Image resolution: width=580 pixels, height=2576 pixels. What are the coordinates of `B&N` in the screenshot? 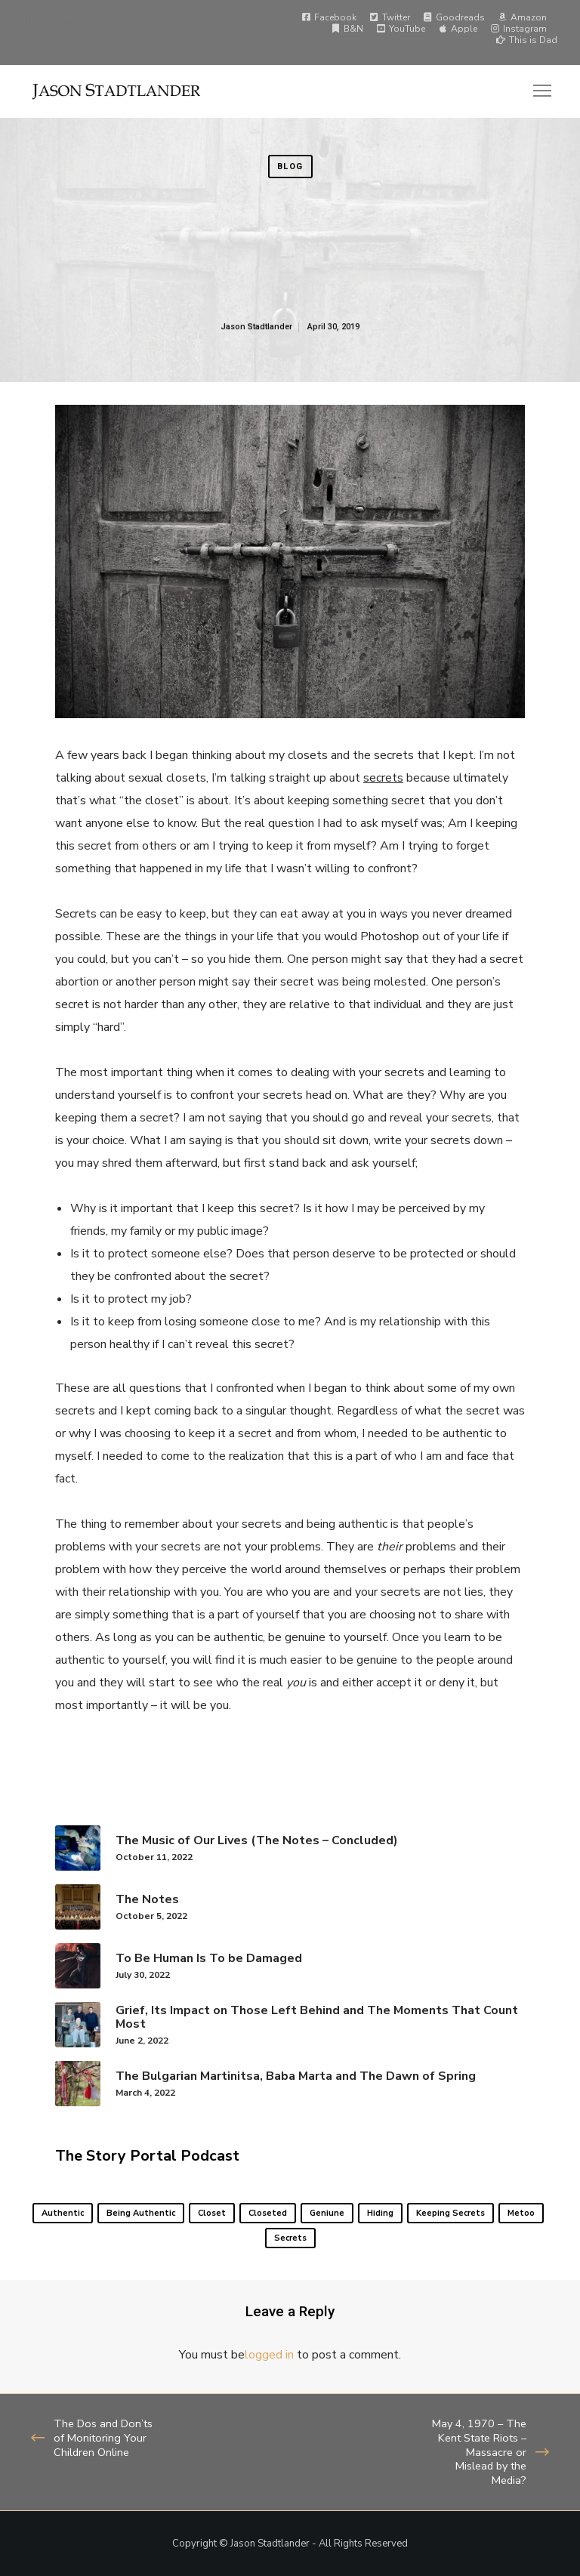 It's located at (347, 29).